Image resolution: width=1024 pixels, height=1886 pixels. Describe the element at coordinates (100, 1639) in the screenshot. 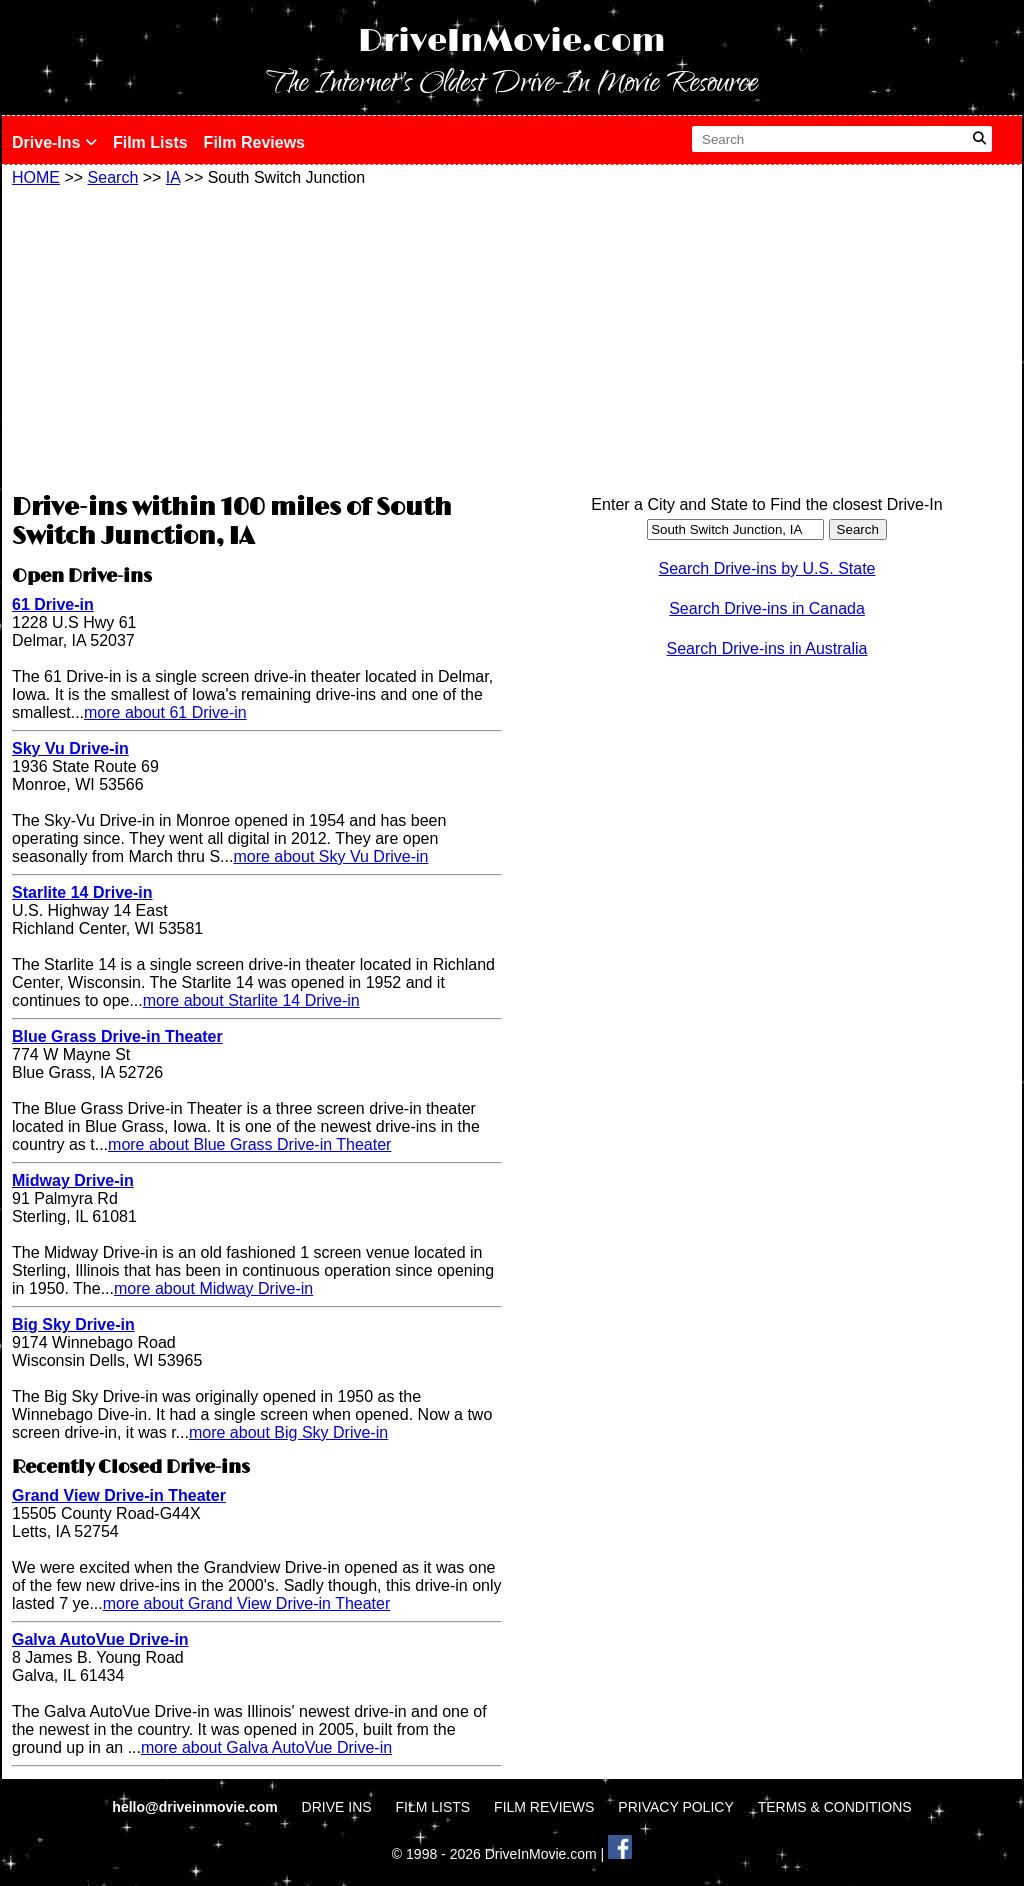

I see `Galva AutoVue Drive-in` at that location.